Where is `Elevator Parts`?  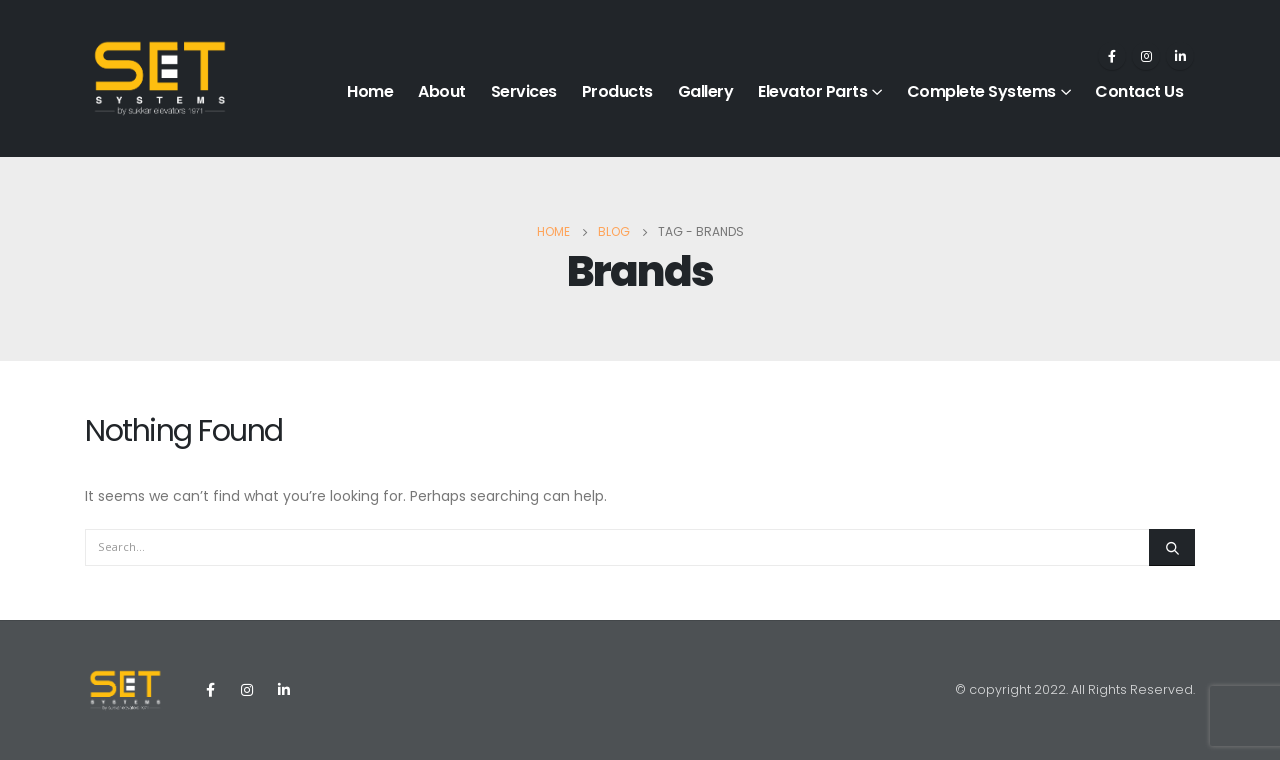 Elevator Parts is located at coordinates (812, 91).